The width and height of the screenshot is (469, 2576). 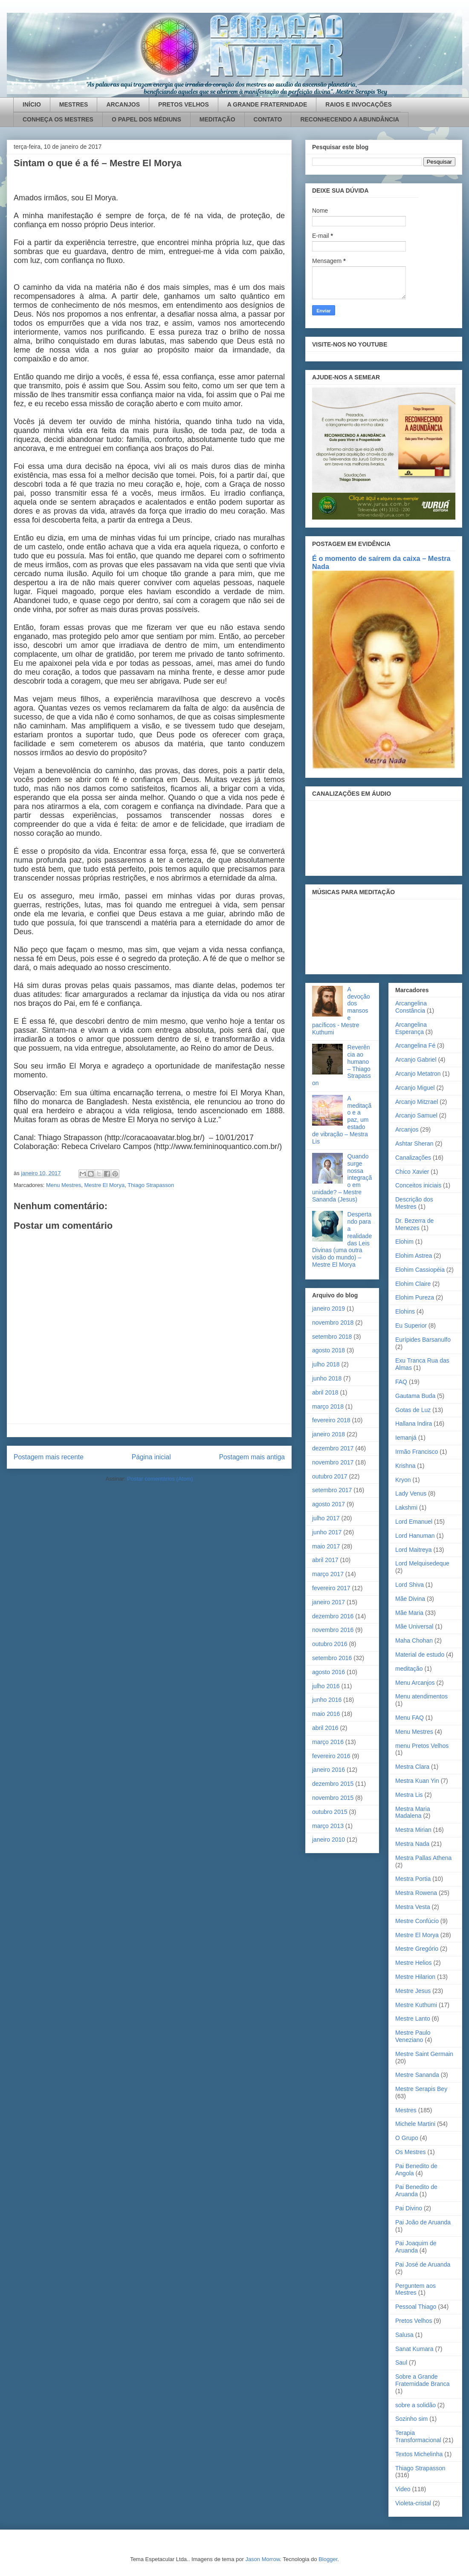 I want to click on Perguntem aos Mestres, so click(x=415, y=2289).